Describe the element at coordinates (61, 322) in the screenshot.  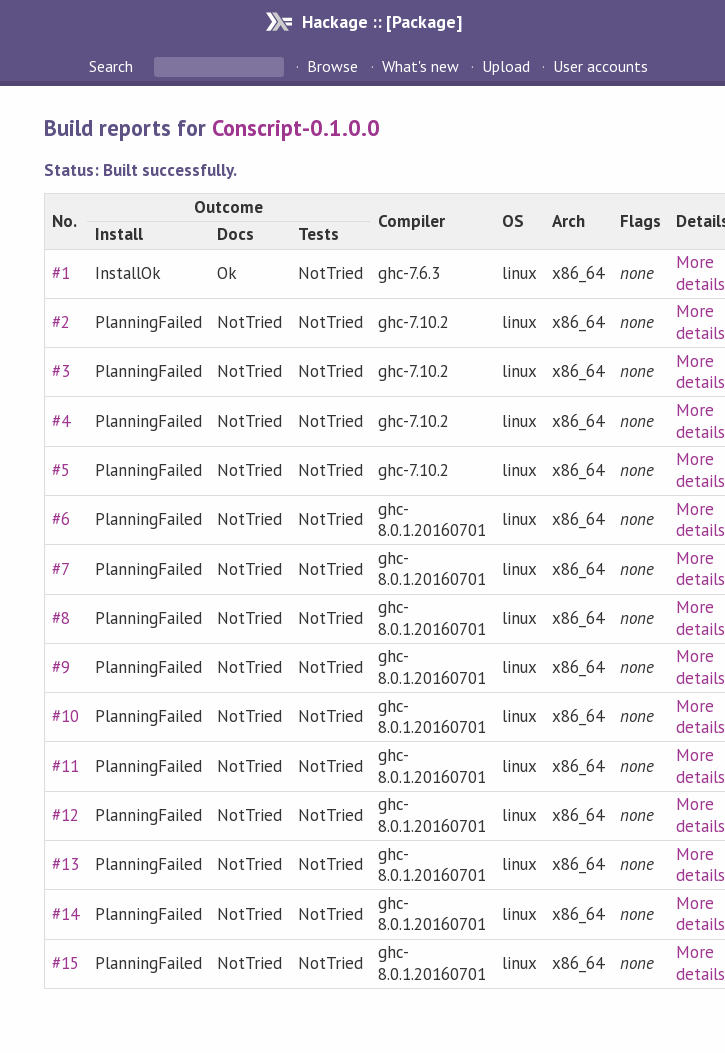
I see `#2` at that location.